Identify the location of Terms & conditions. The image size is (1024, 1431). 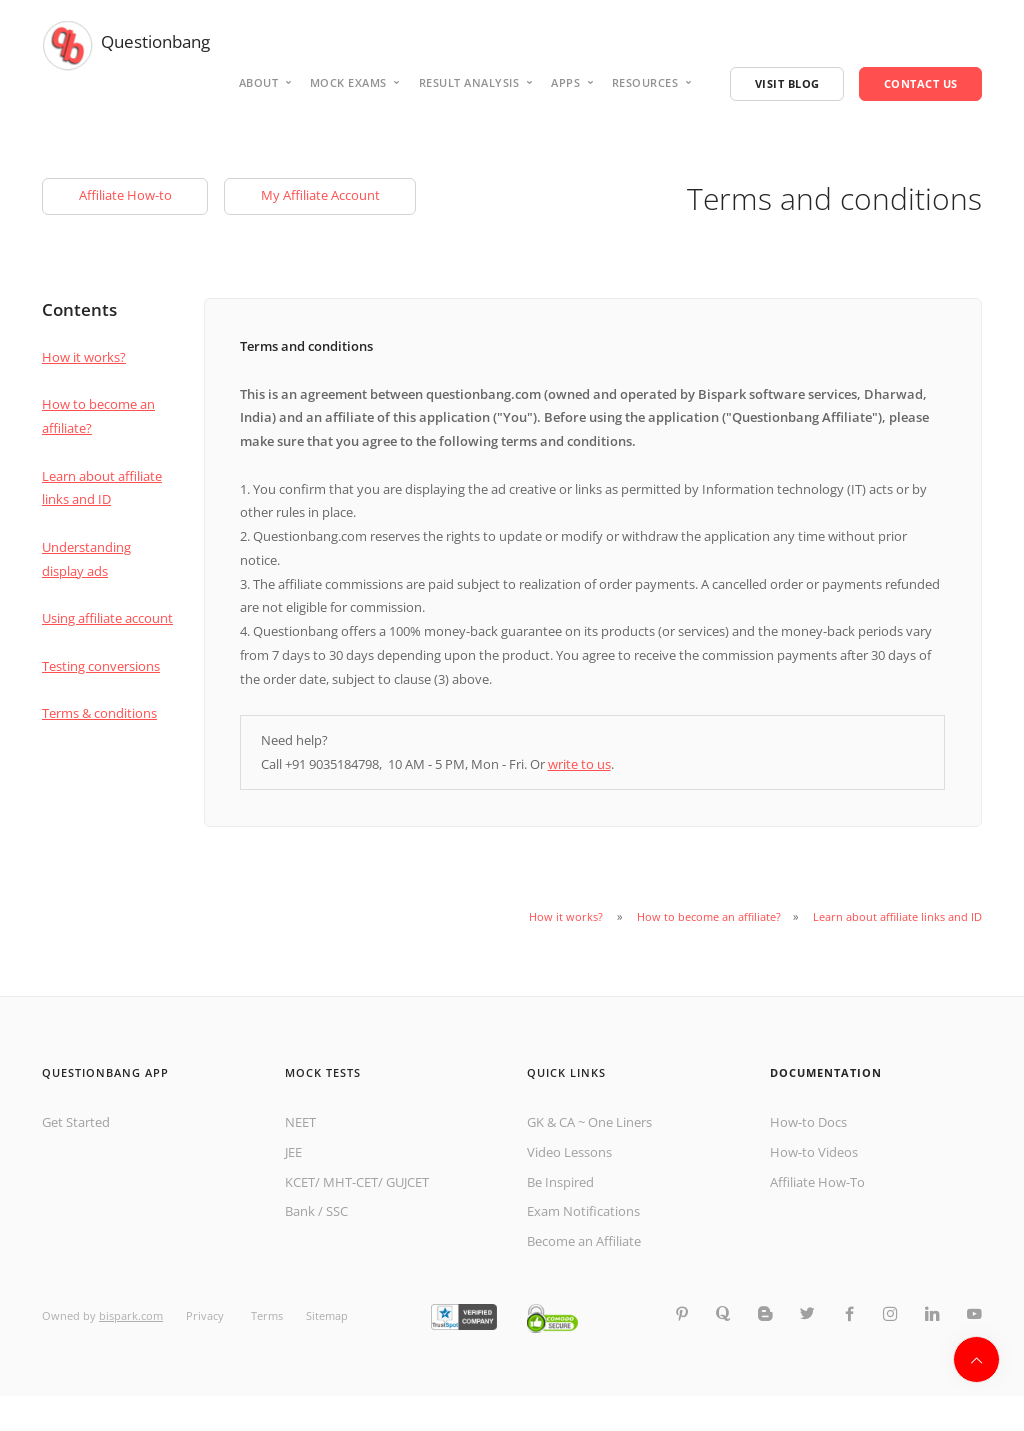
(99, 713).